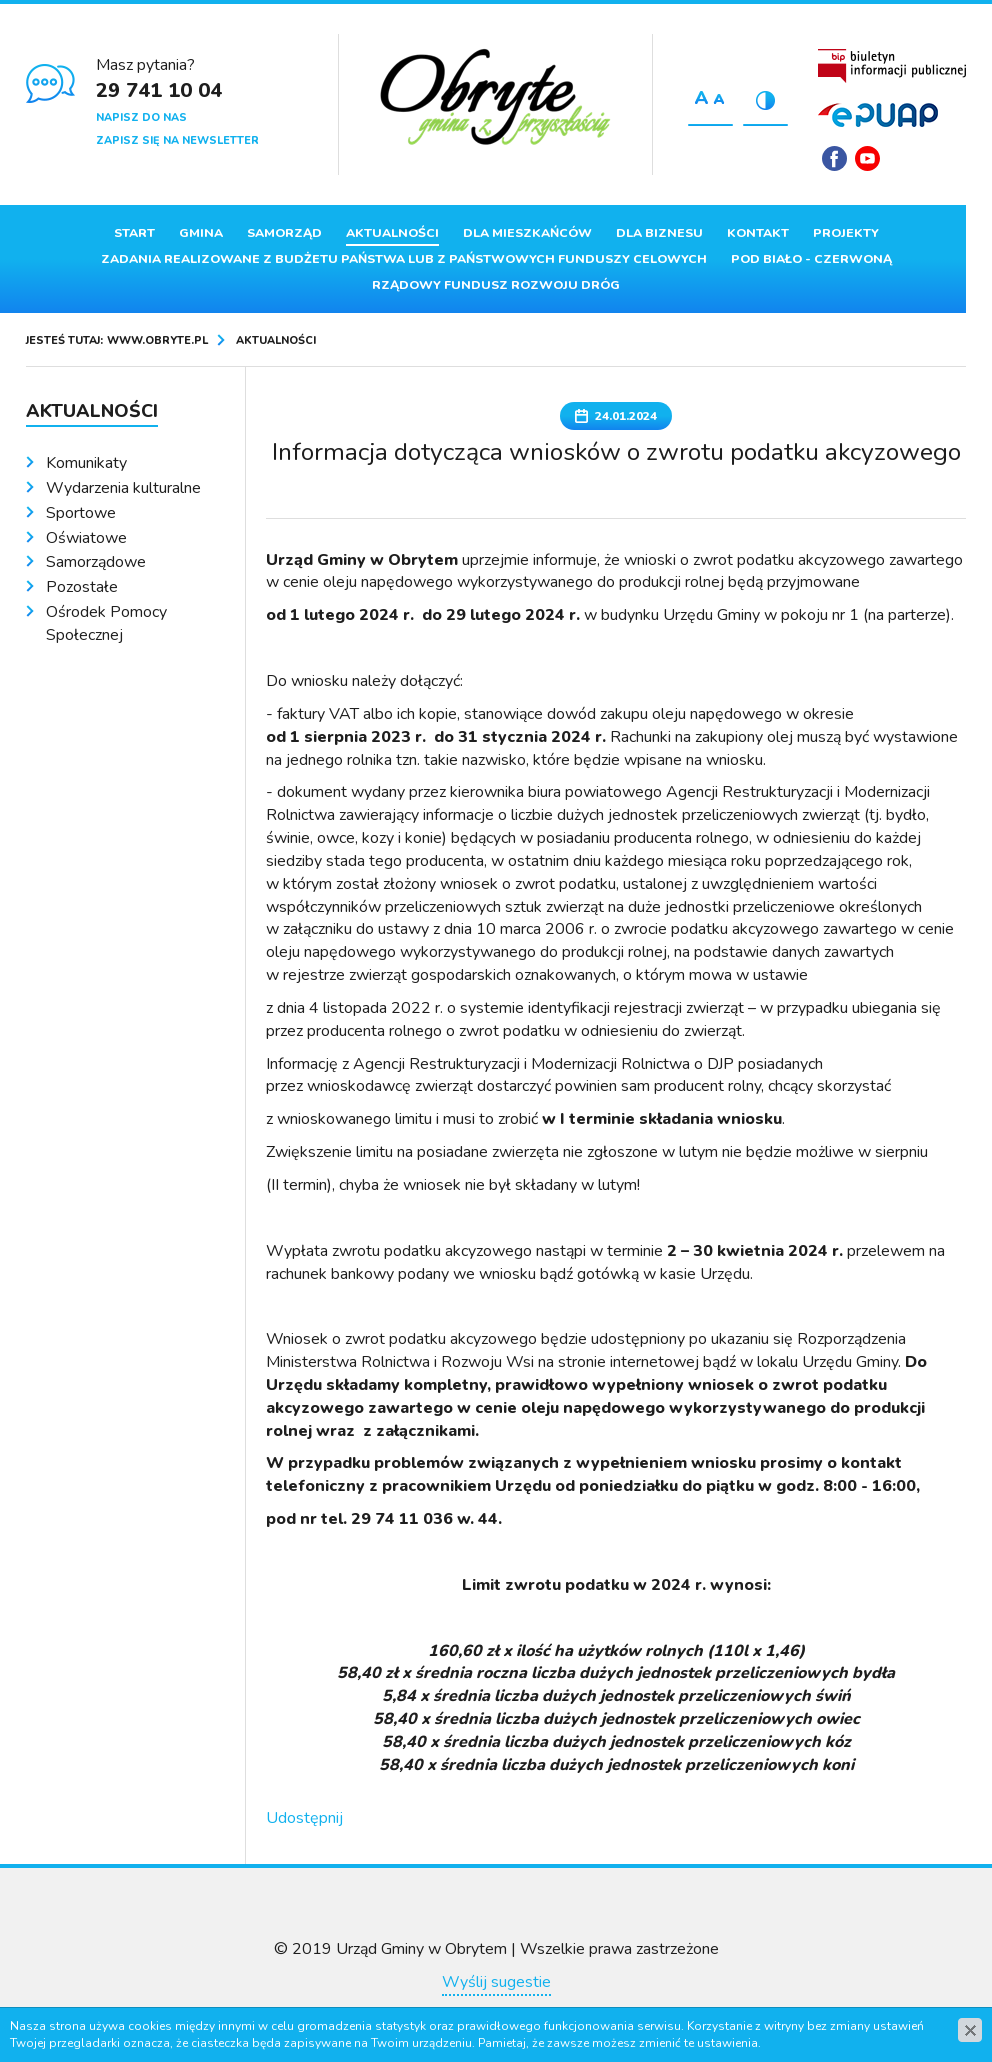  I want to click on Projekty, so click(846, 233).